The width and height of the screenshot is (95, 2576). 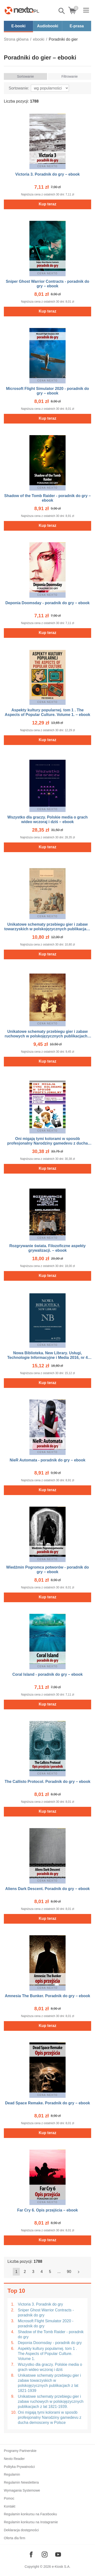 What do you see at coordinates (40, 2304) in the screenshot?
I see `Victoria 3. Poradnik do gry` at bounding box center [40, 2304].